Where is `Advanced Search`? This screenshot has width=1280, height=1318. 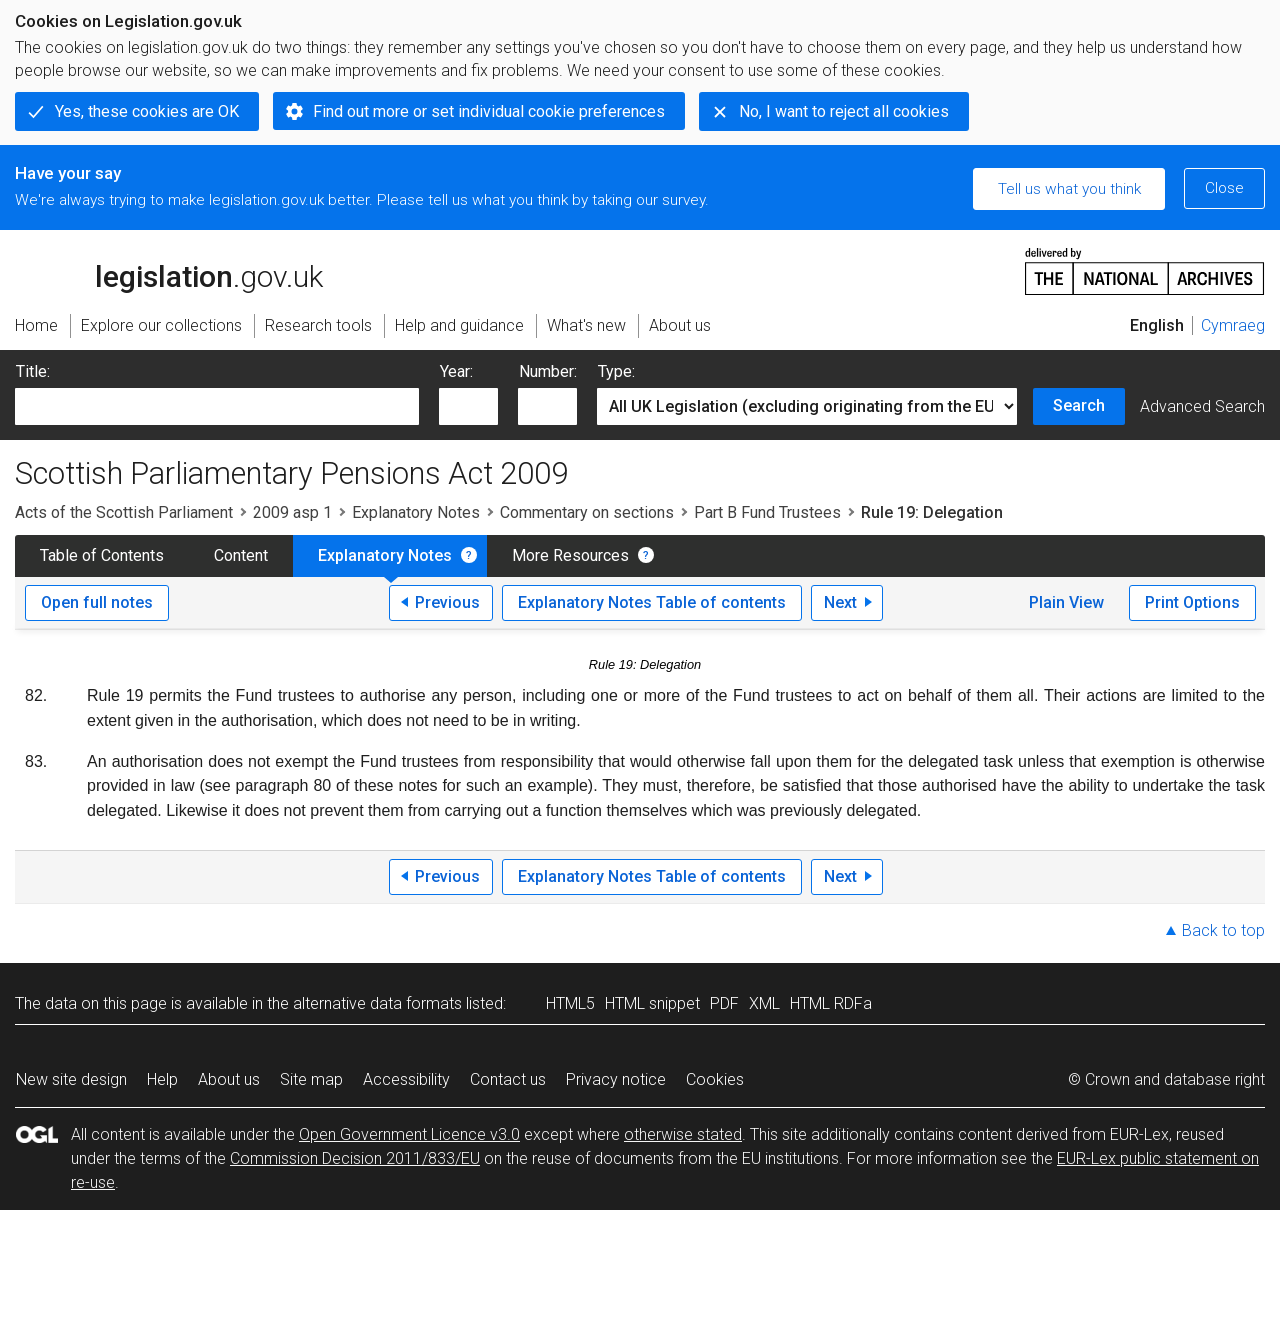 Advanced Search is located at coordinates (1202, 406).